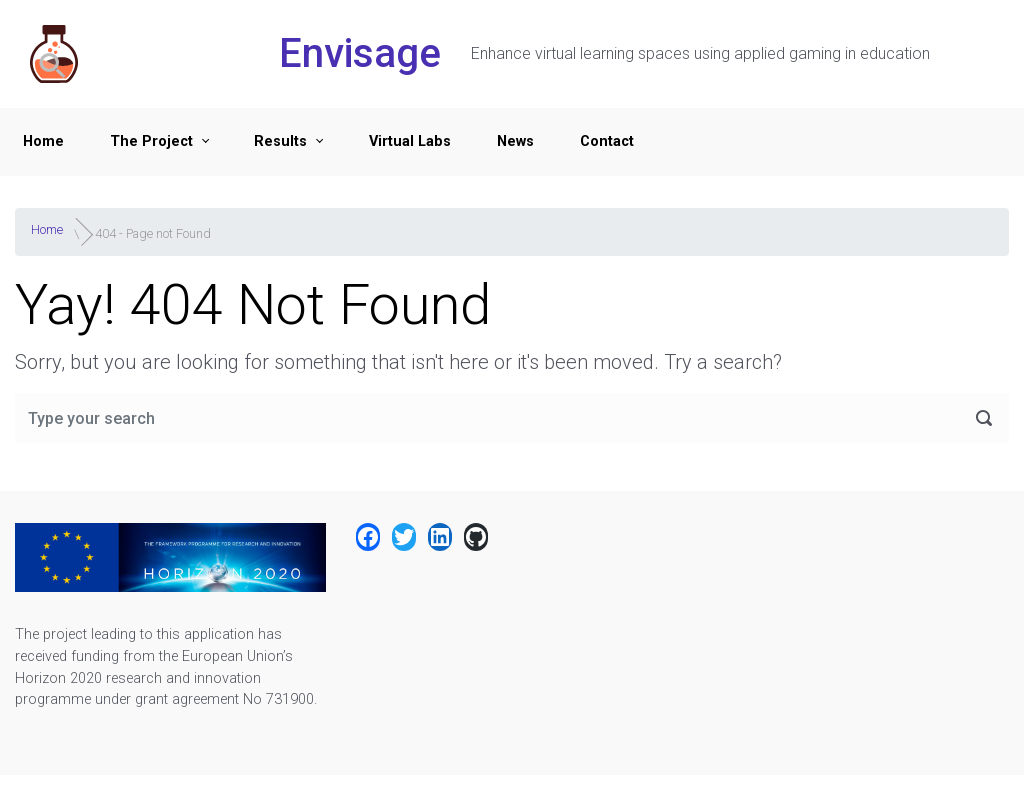 This screenshot has height=807, width=1024. I want to click on Virtual Labs, so click(410, 141).